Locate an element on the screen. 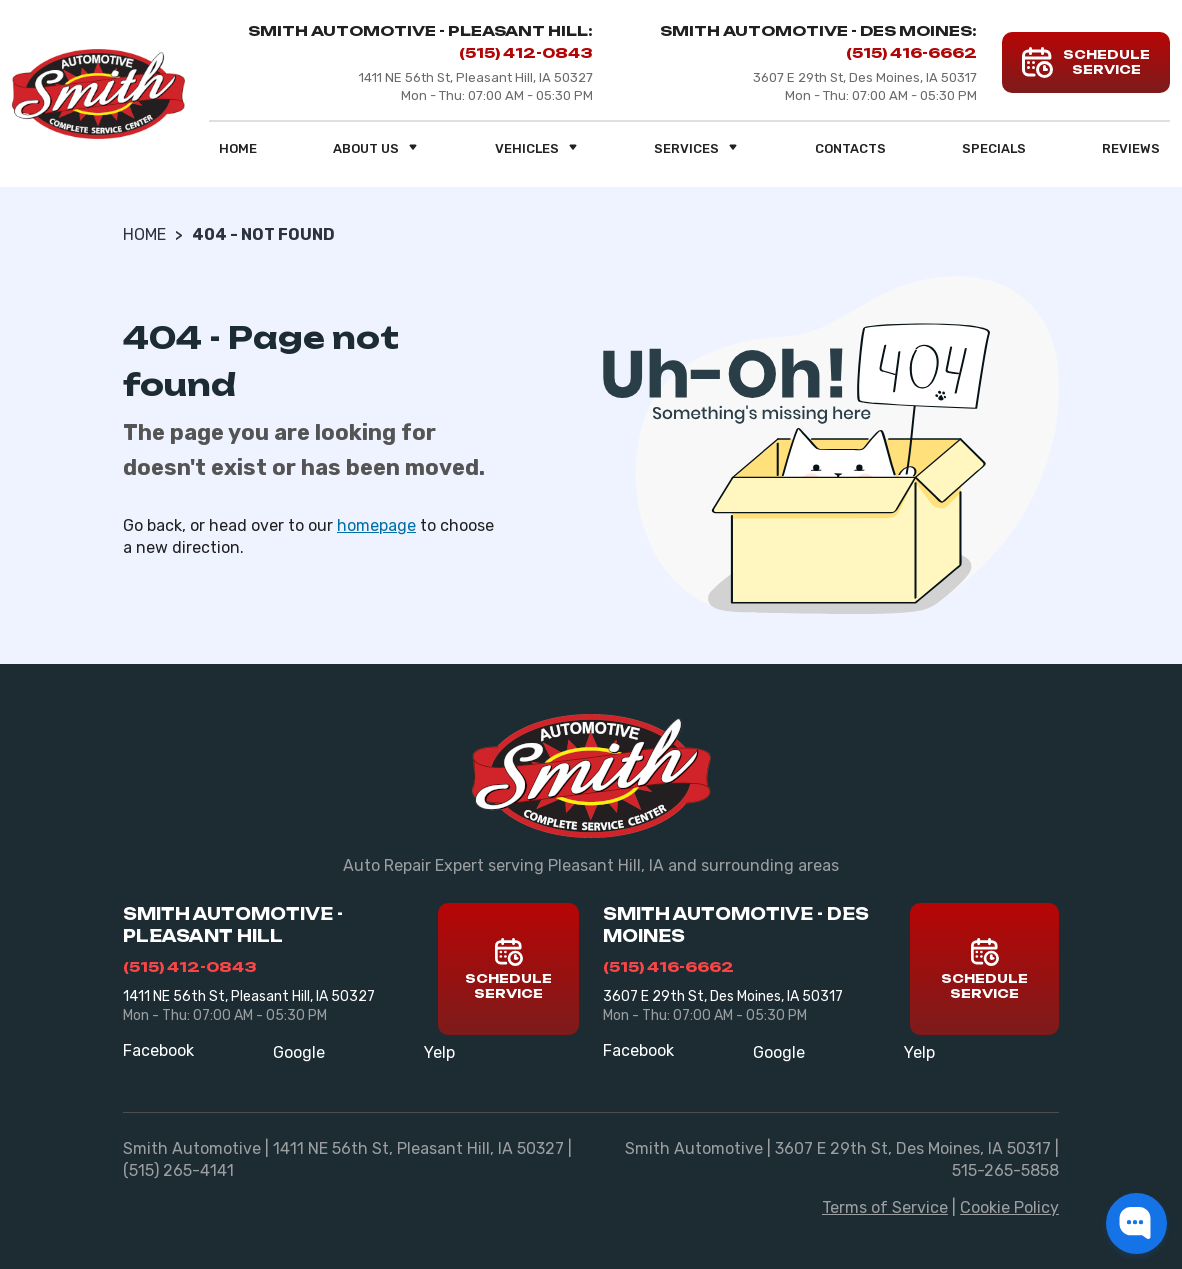  Home is located at coordinates (238, 148).